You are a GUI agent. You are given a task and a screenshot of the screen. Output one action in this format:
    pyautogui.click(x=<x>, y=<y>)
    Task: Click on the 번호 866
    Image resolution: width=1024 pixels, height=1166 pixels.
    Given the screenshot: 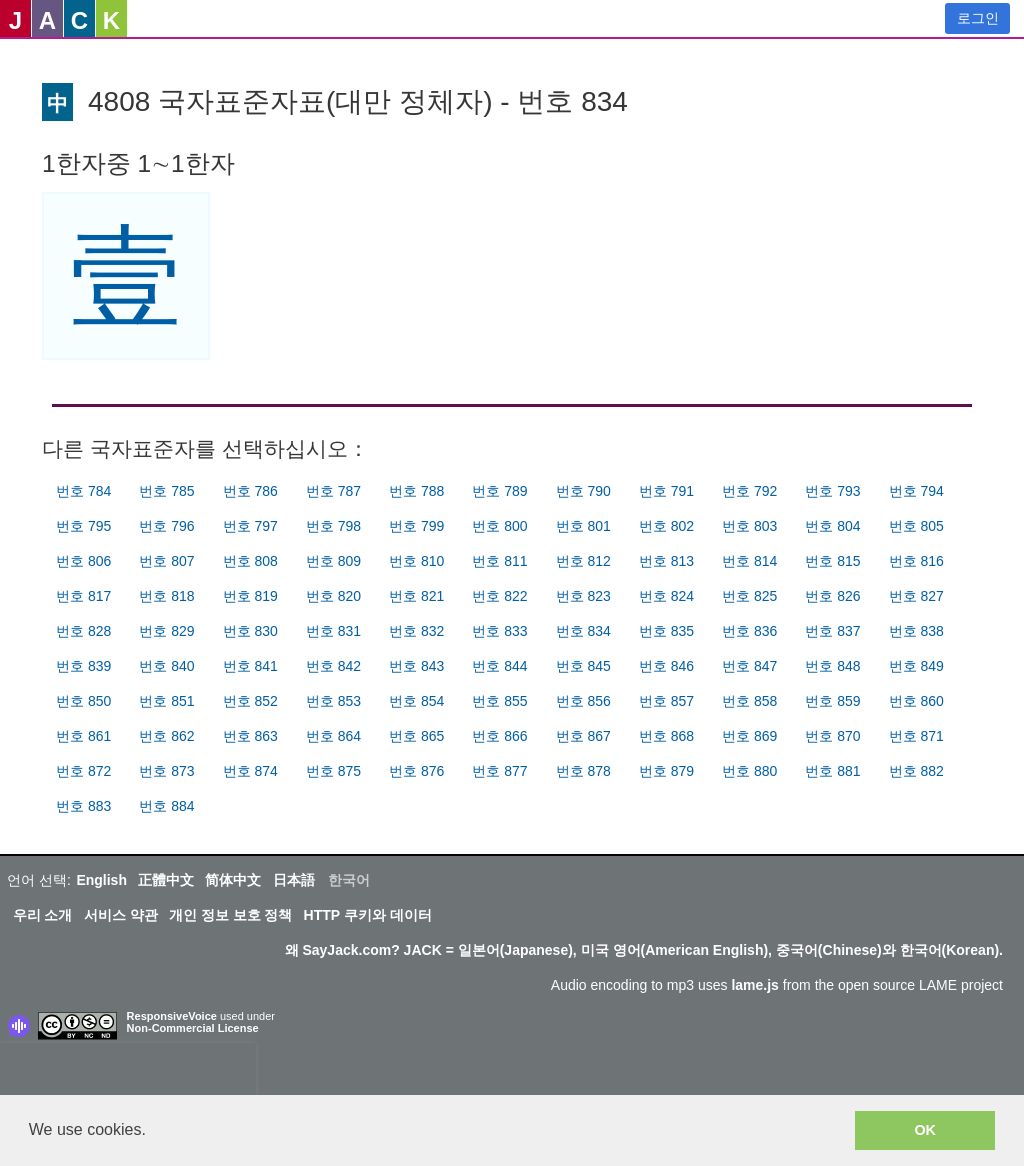 What is the action you would take?
    pyautogui.click(x=499, y=736)
    